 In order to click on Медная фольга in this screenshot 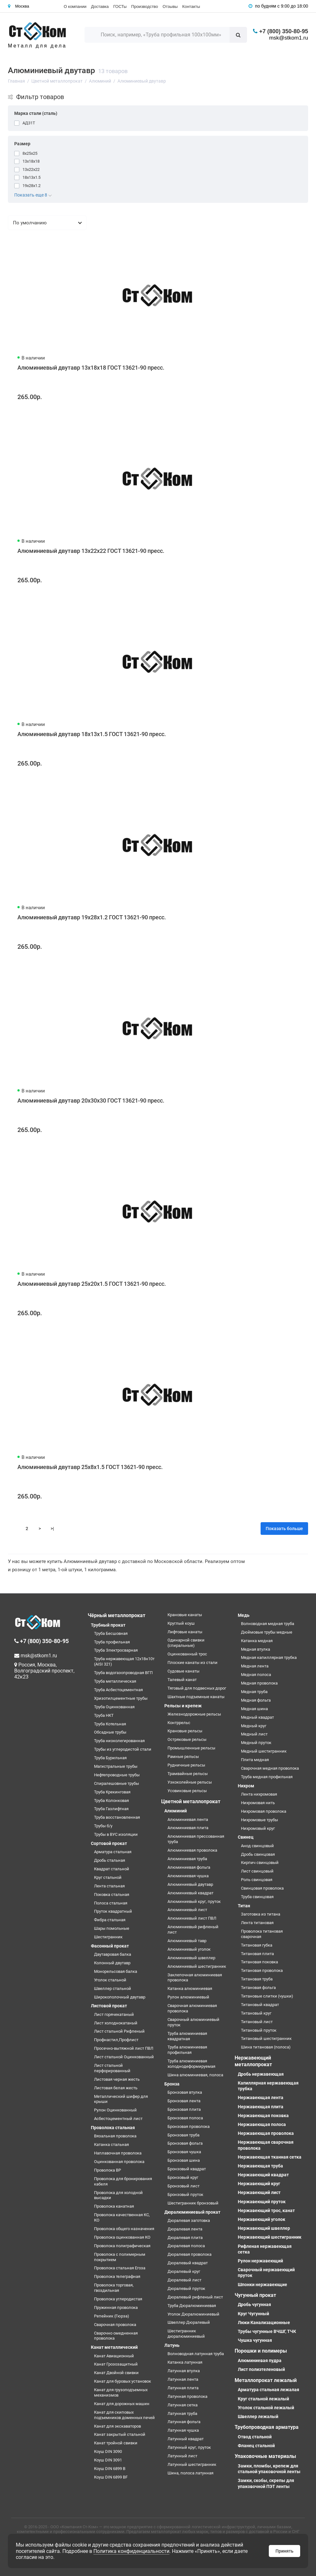, I will do `click(256, 1700)`.